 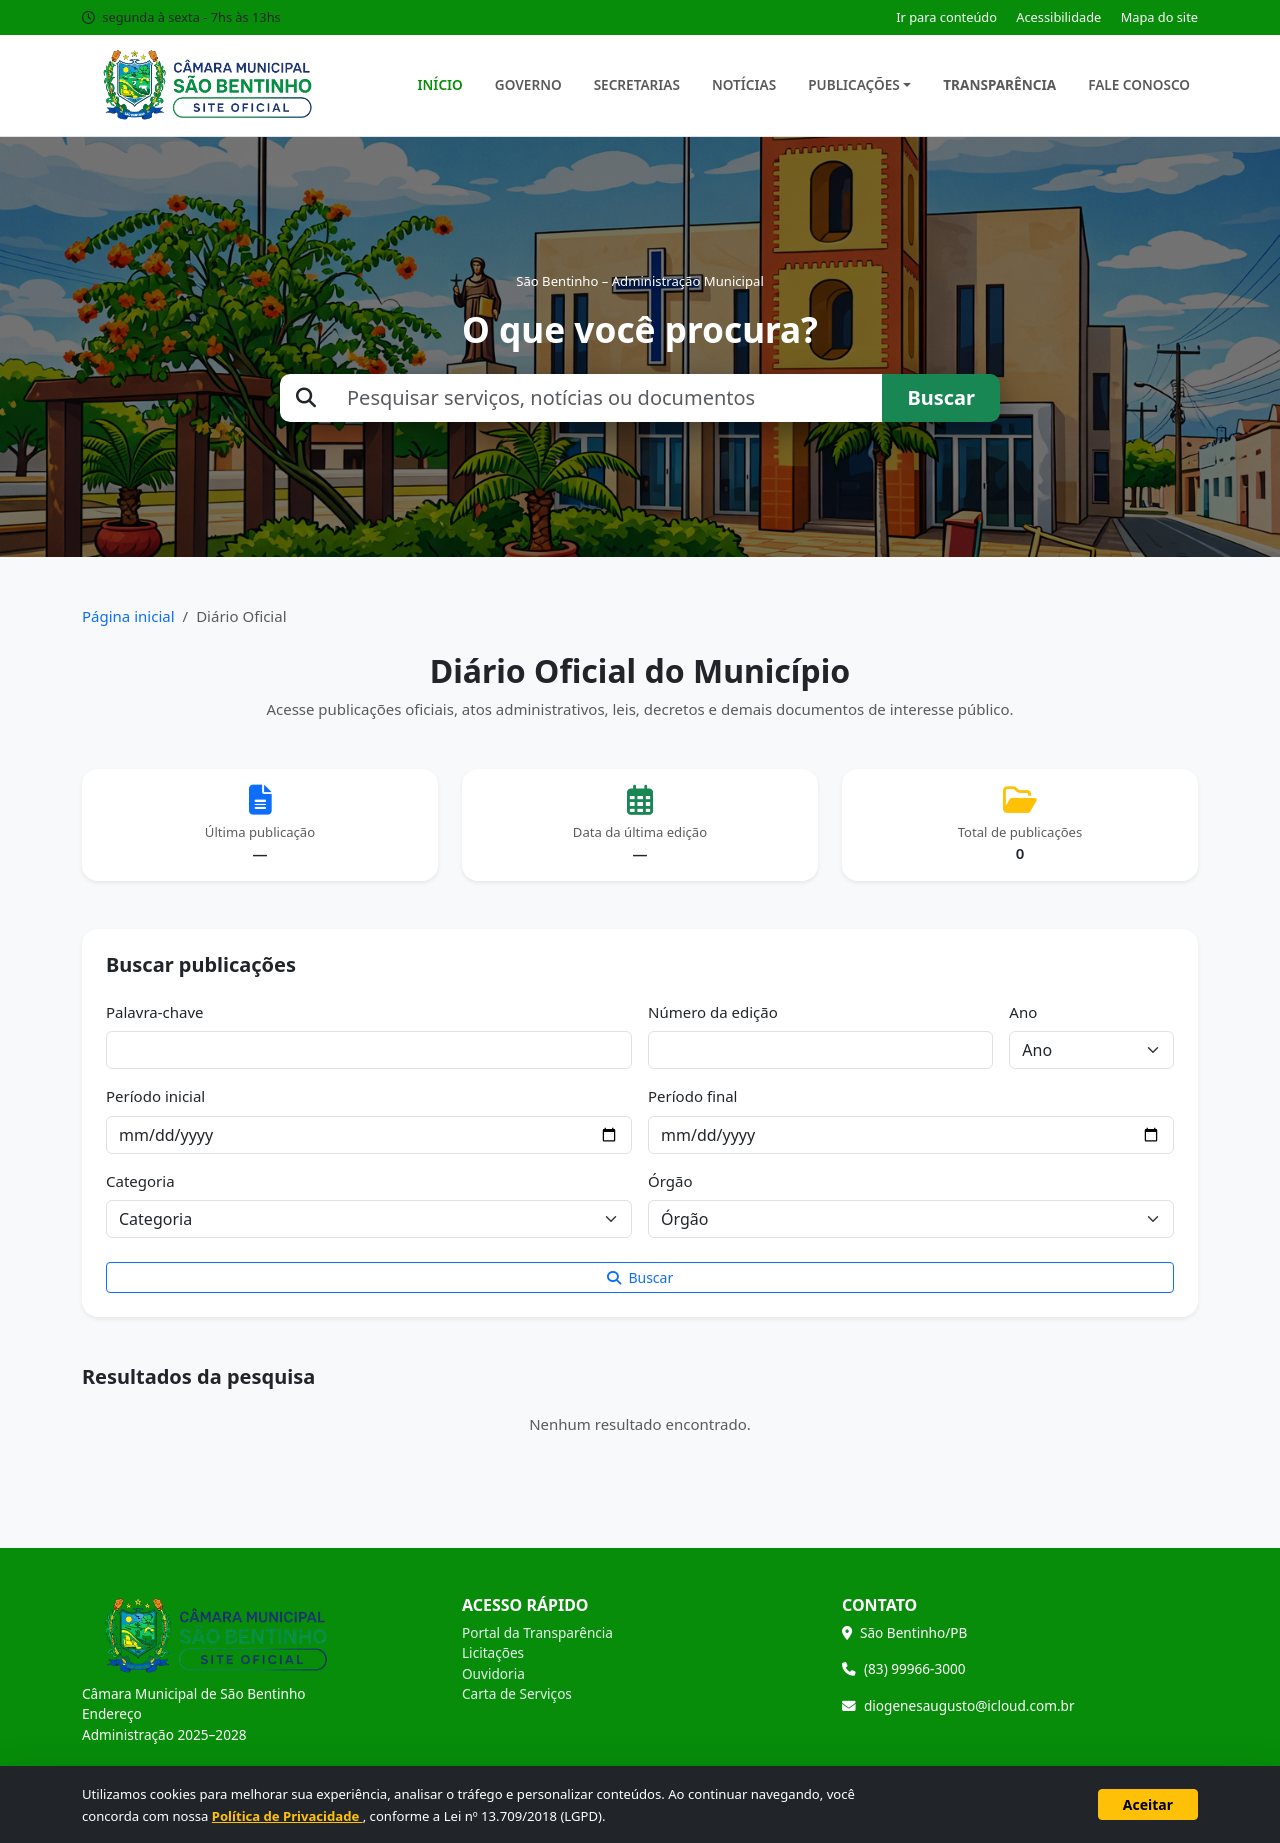 I want to click on Período inicial, so click(x=155, y=1096).